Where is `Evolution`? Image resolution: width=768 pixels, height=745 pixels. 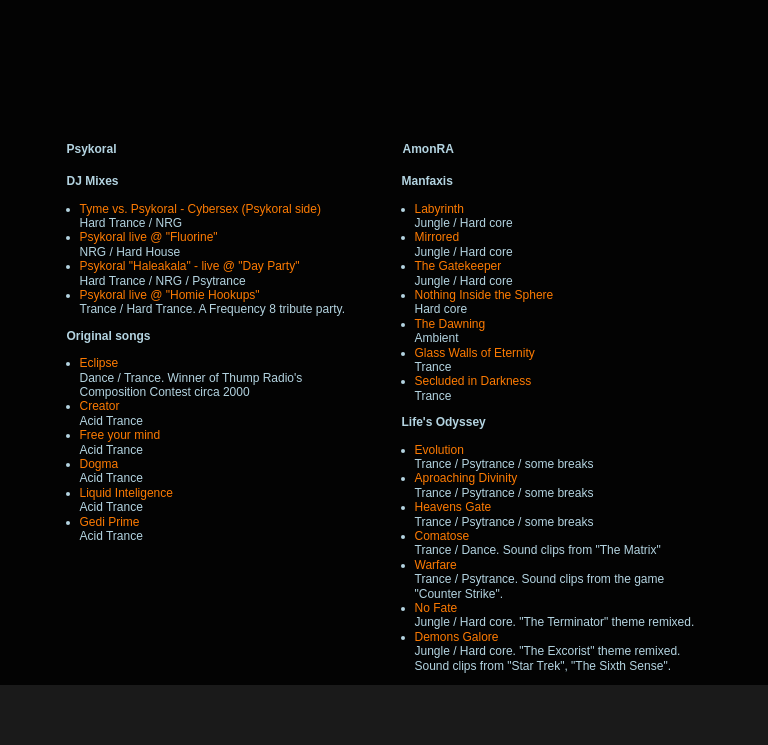
Evolution is located at coordinates (439, 450).